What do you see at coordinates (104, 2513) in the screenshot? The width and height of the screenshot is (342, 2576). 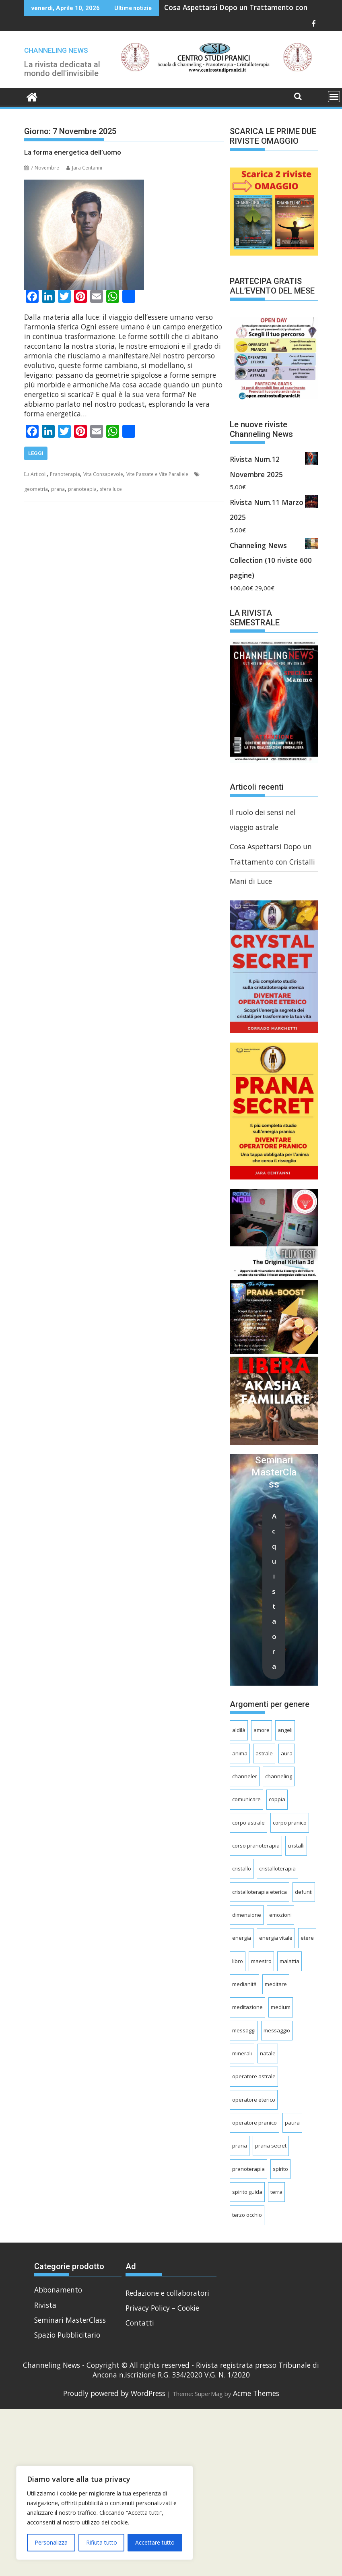 I see `[region]` at bounding box center [104, 2513].